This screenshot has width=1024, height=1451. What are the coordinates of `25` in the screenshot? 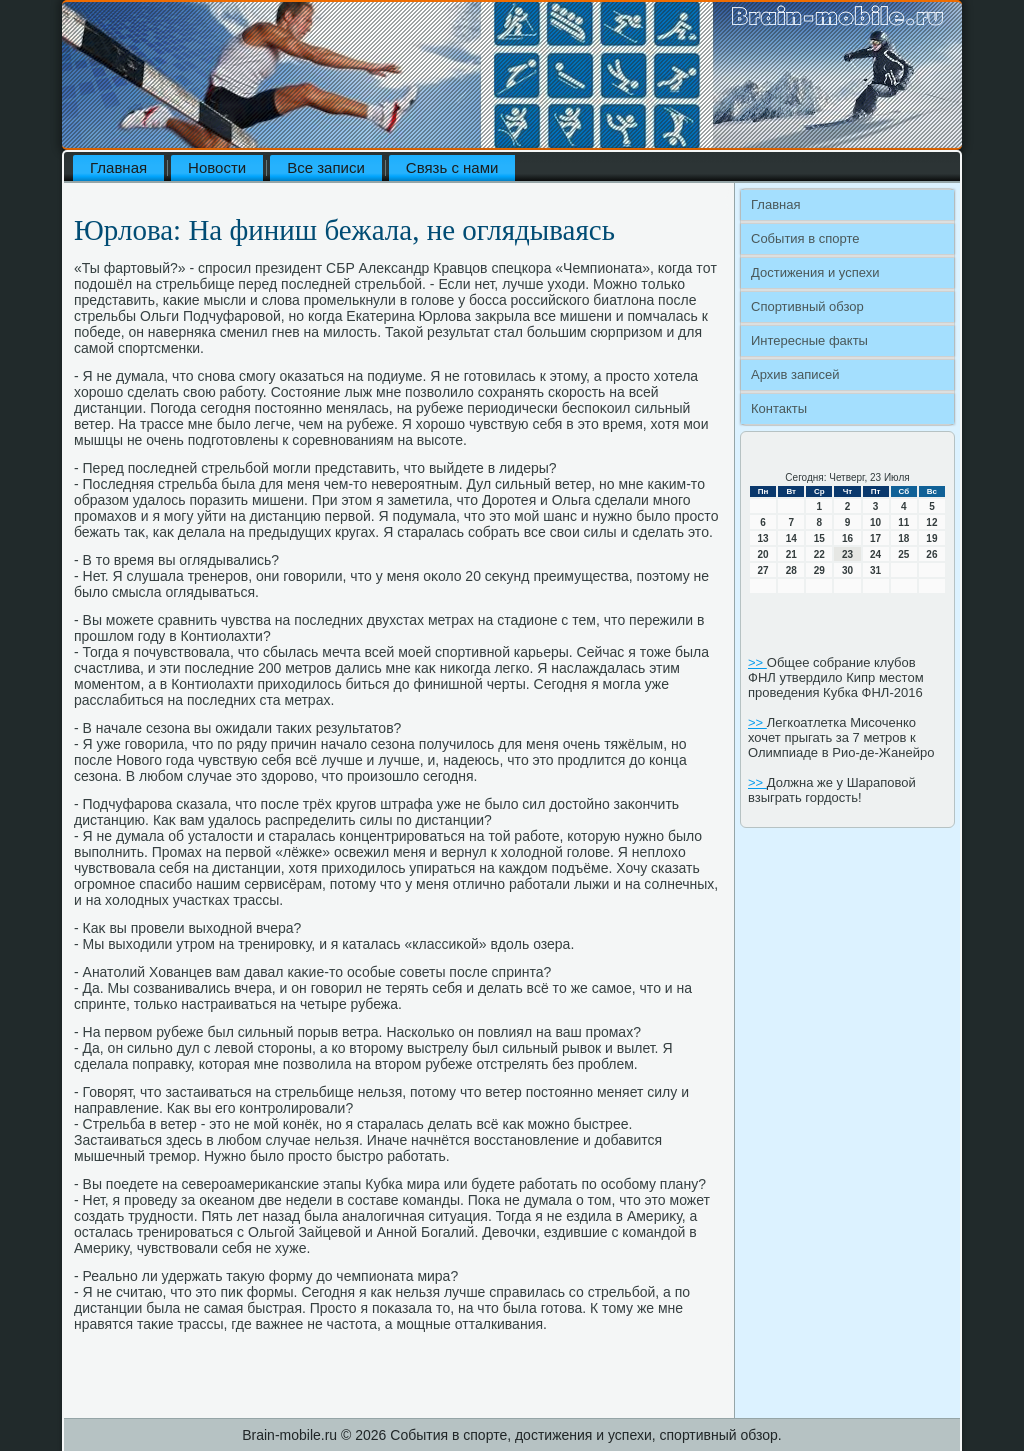 It's located at (903, 554).